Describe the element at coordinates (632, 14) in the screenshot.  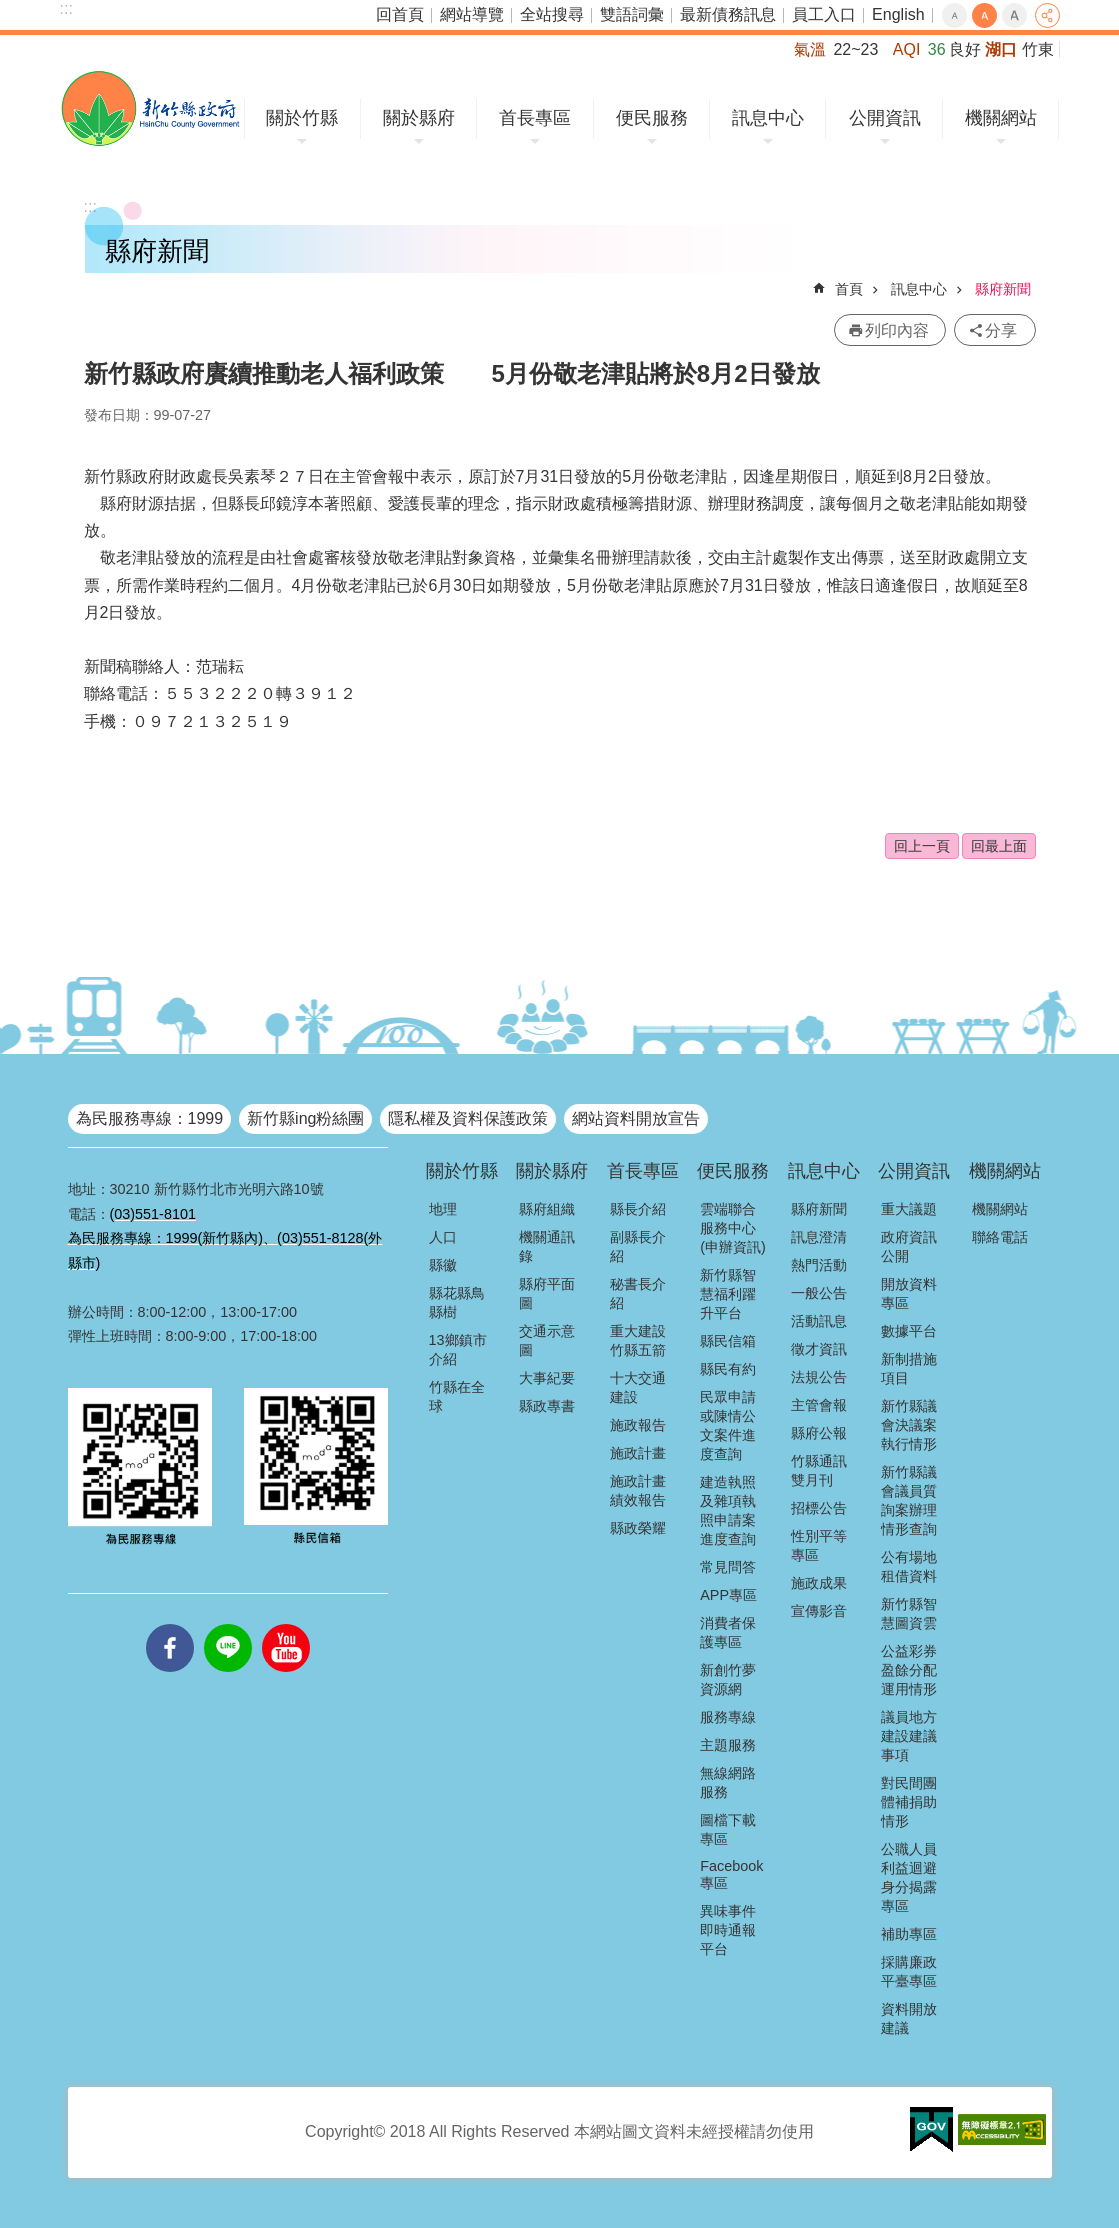
I see `雙語詞彙` at that location.